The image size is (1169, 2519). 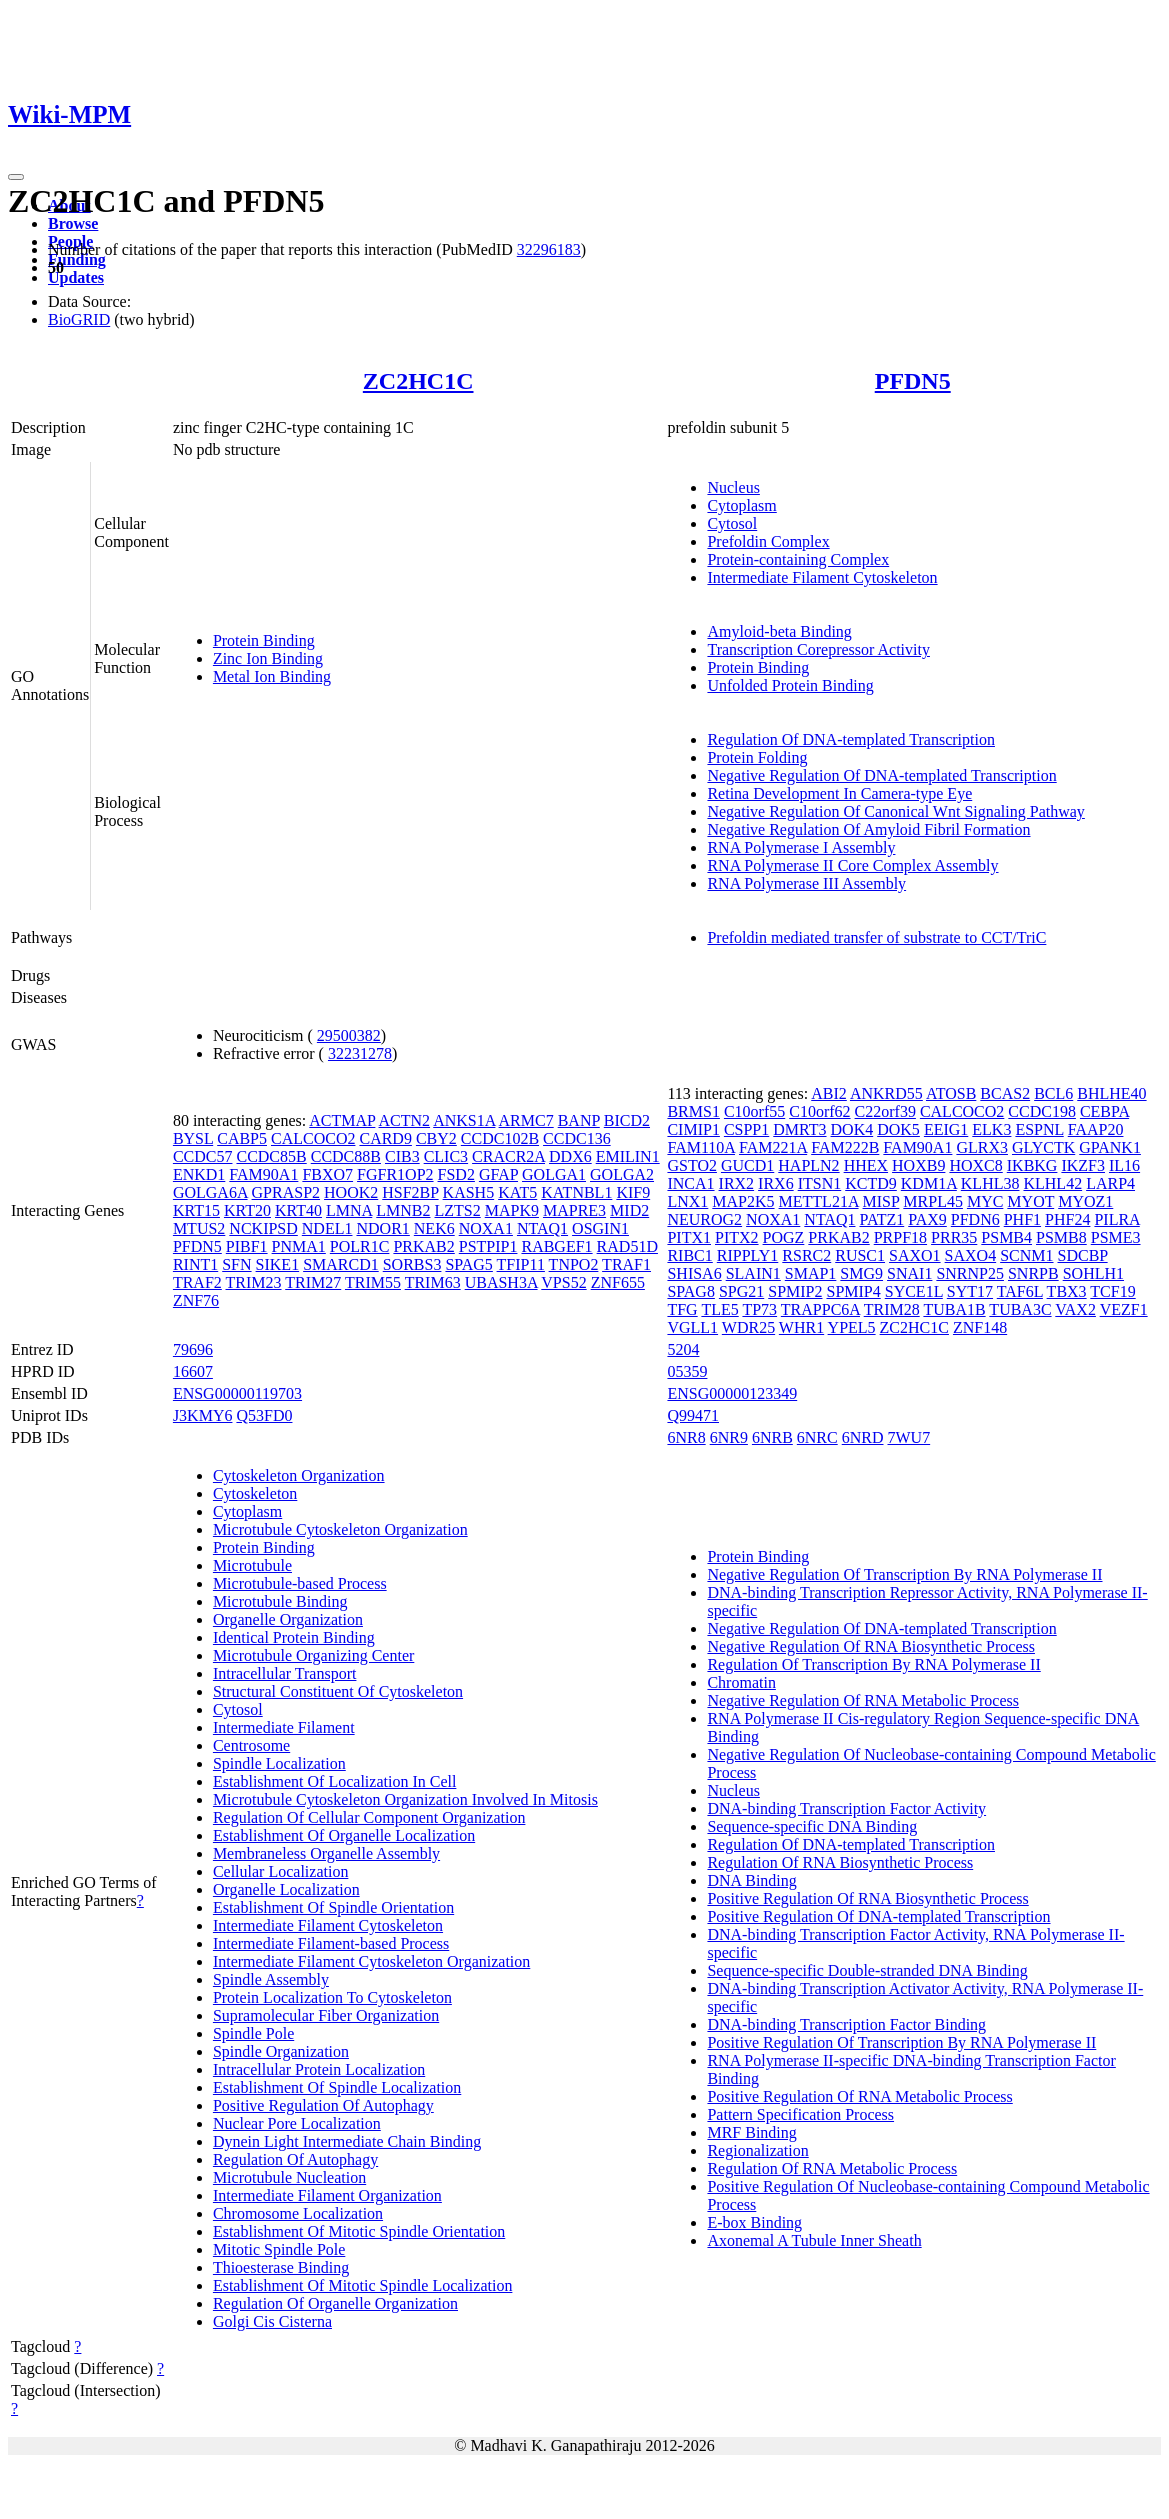 I want to click on FGFR1OP2, so click(x=395, y=1174).